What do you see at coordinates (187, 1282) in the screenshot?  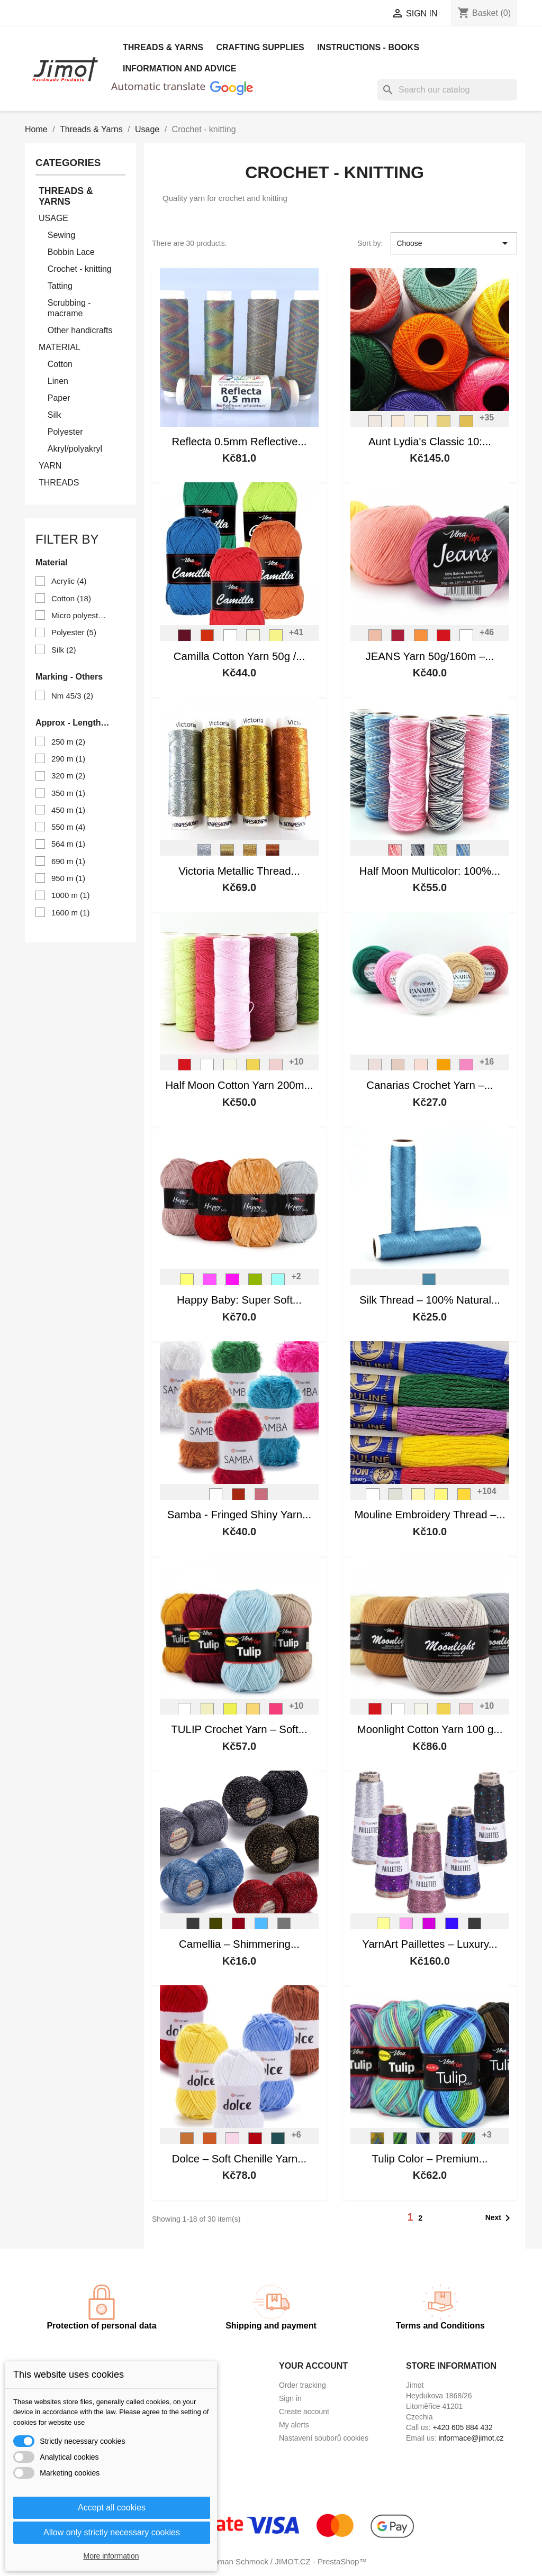 I see `[V41244]` at bounding box center [187, 1282].